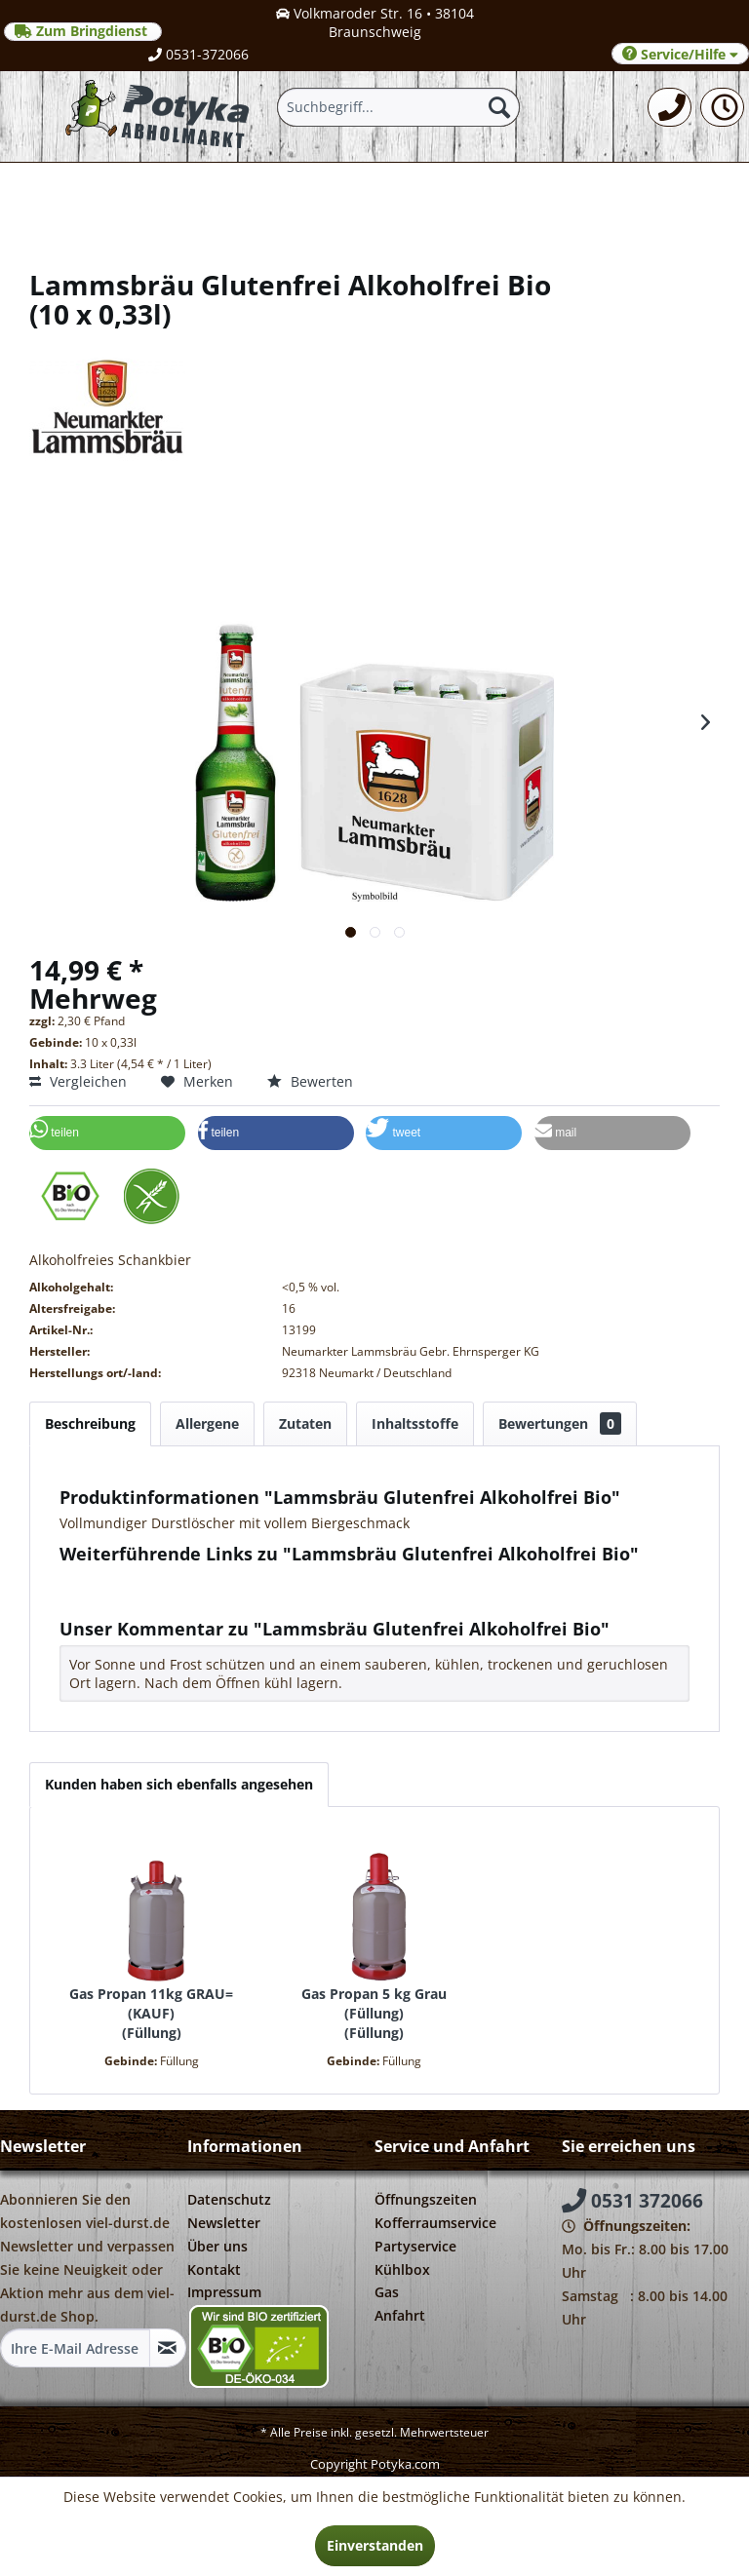 This screenshot has width=749, height=2576. What do you see at coordinates (151, 2013) in the screenshot?
I see `Gas Propan 11kg GRAU=(KAUF) Füllung` at bounding box center [151, 2013].